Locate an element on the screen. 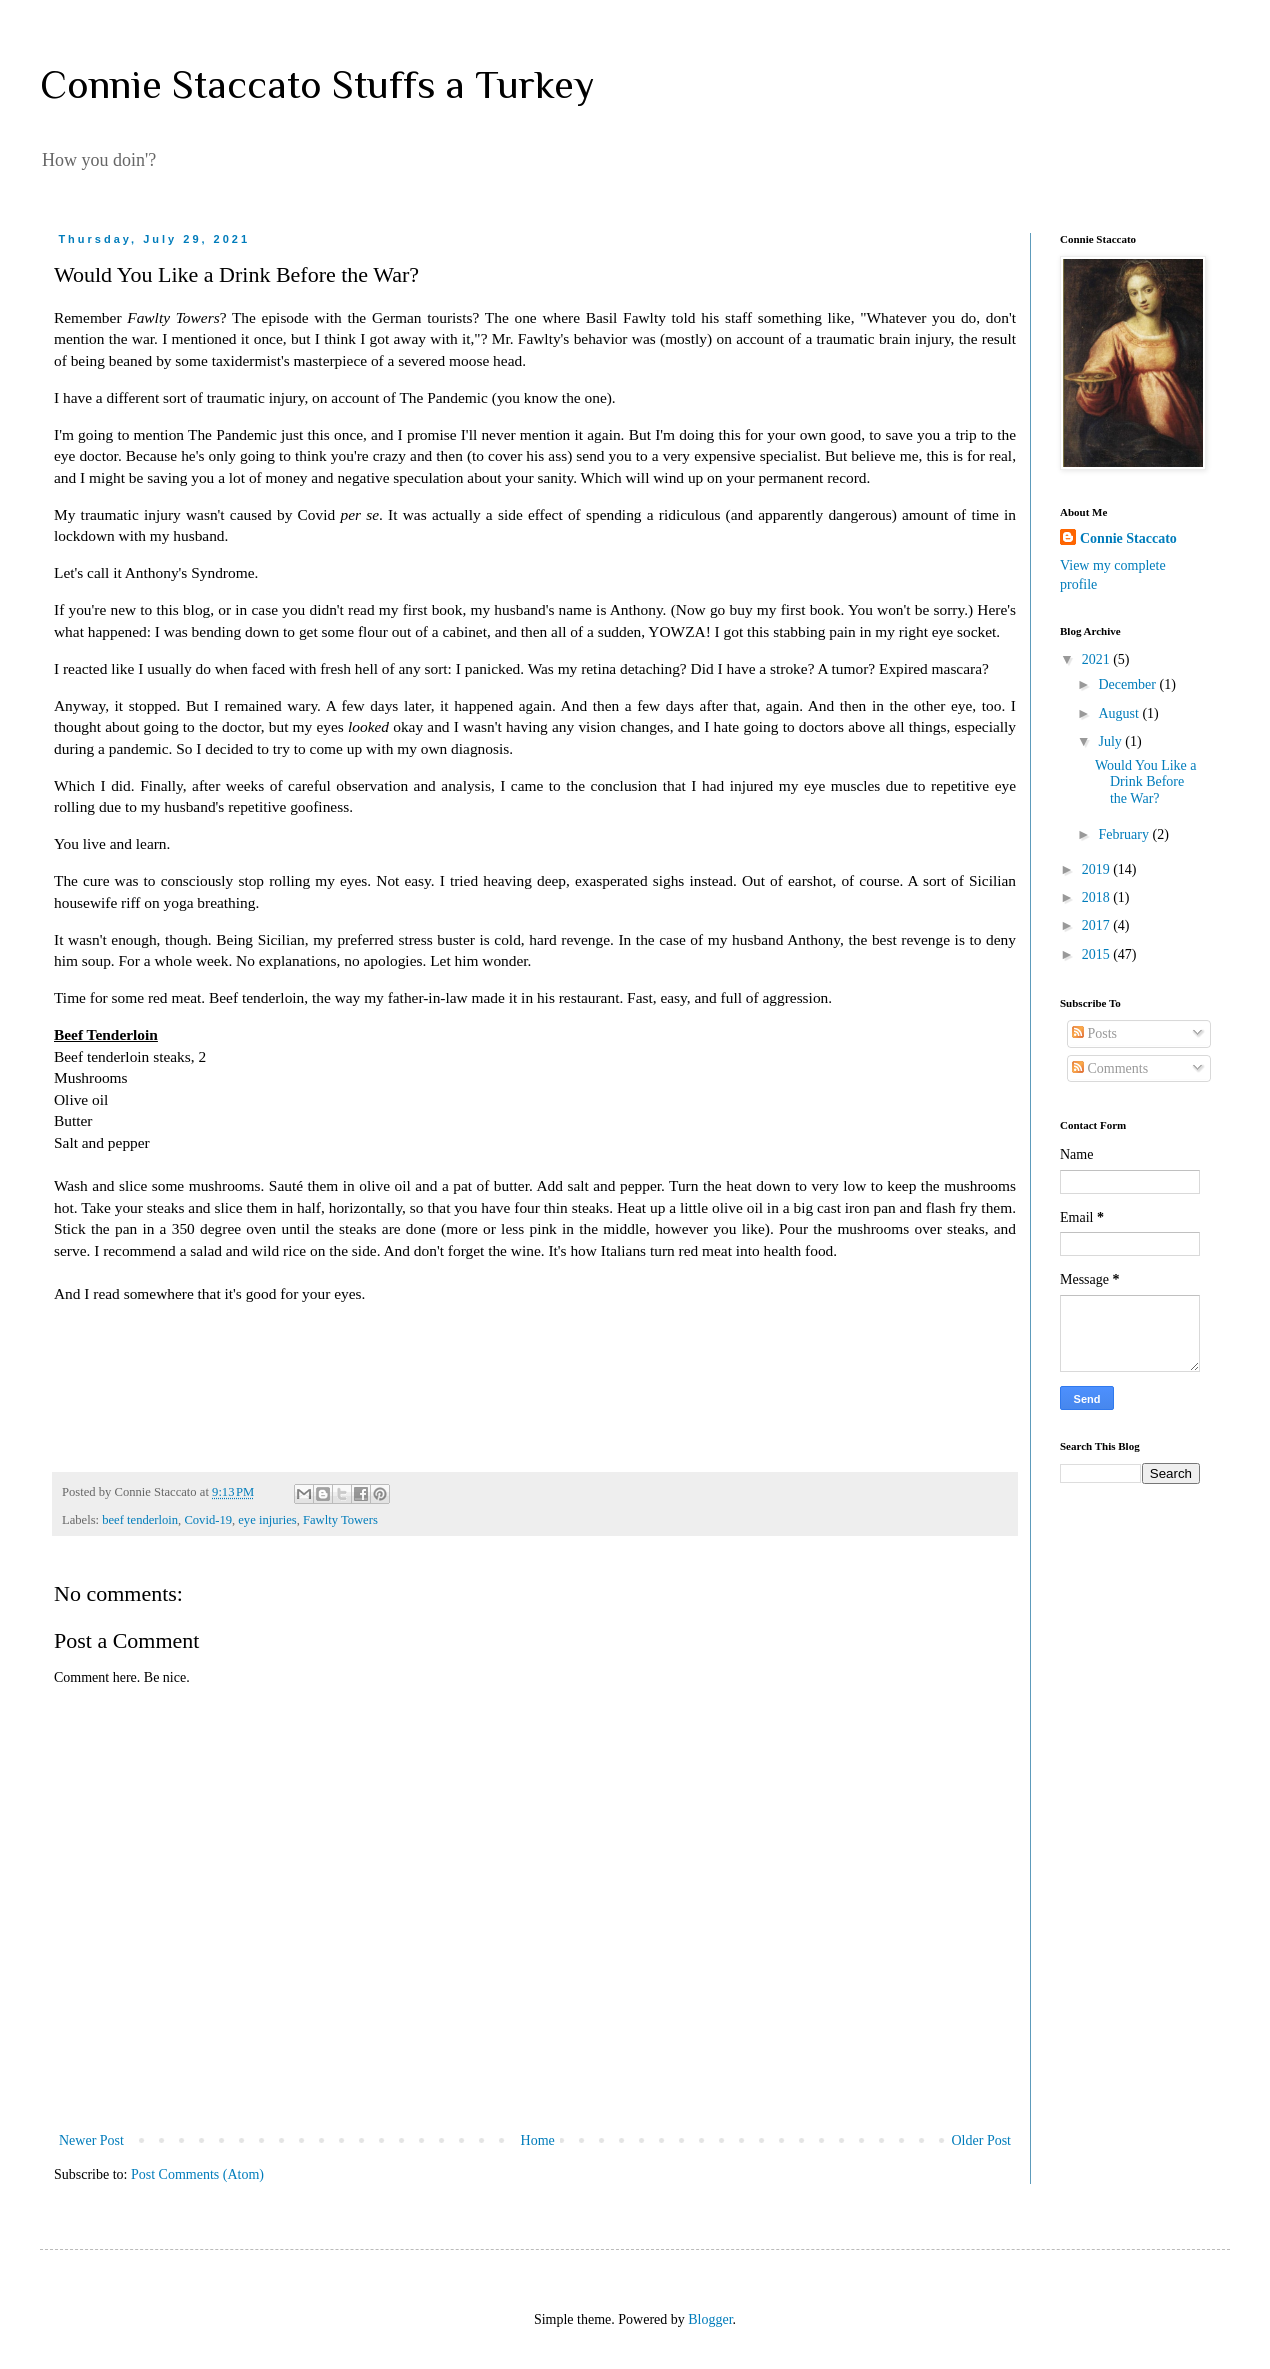 The image size is (1270, 2369). Comments is located at coordinates (1110, 1068).